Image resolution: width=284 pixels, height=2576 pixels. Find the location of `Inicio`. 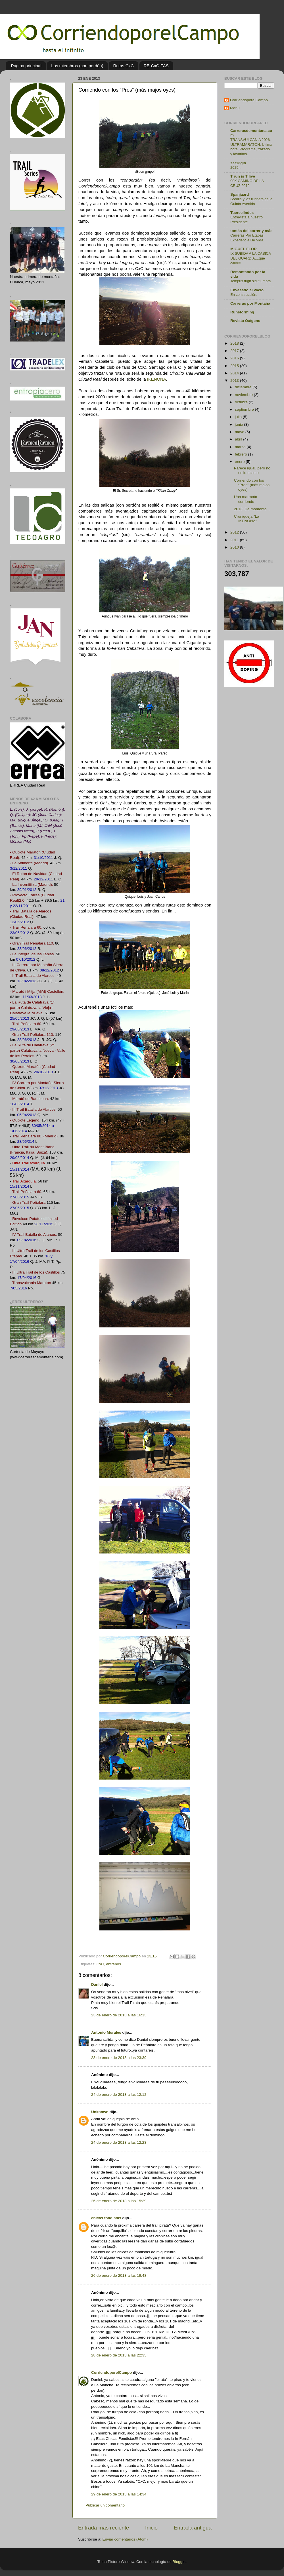

Inicio is located at coordinates (151, 2528).